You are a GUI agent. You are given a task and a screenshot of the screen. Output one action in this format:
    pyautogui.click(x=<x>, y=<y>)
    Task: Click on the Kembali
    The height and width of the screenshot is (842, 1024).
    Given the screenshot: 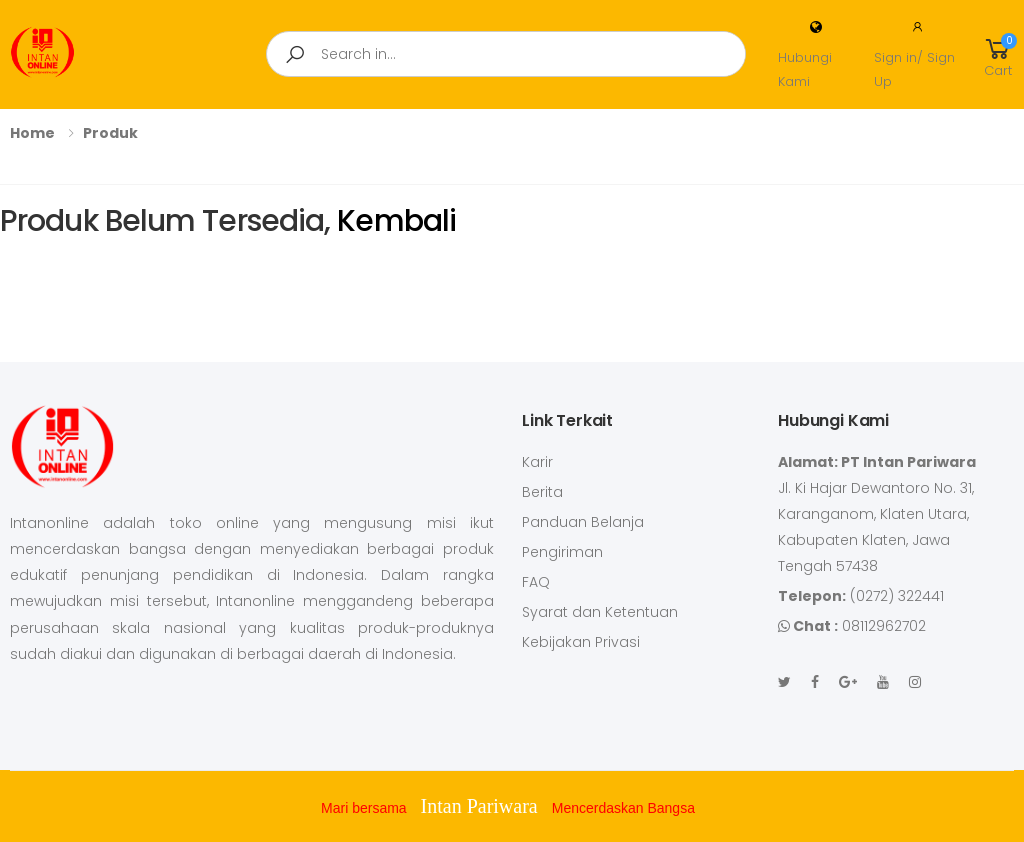 What is the action you would take?
    pyautogui.click(x=393, y=221)
    